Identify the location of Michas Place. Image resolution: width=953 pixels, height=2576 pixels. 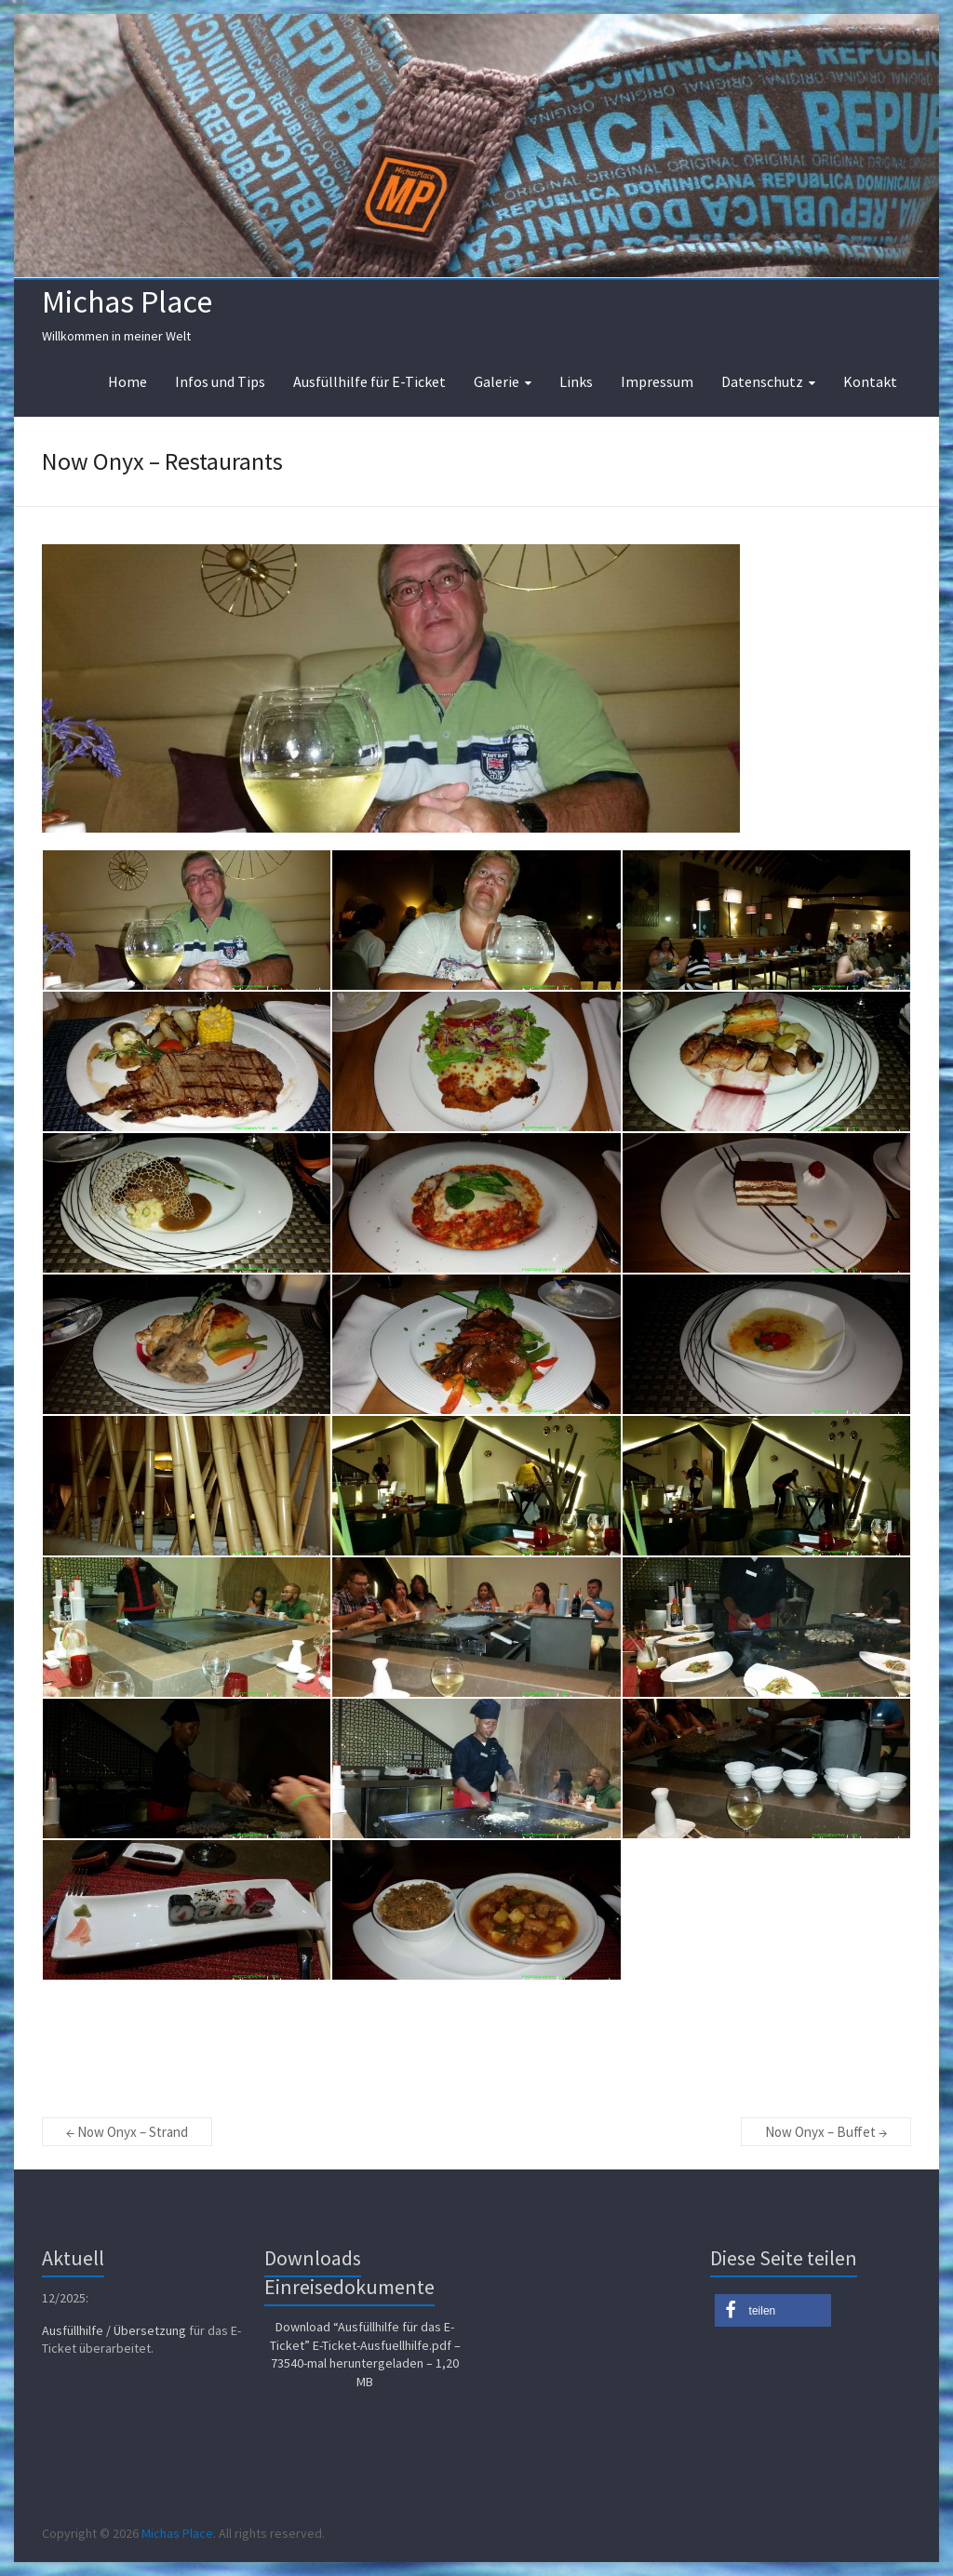
(127, 301).